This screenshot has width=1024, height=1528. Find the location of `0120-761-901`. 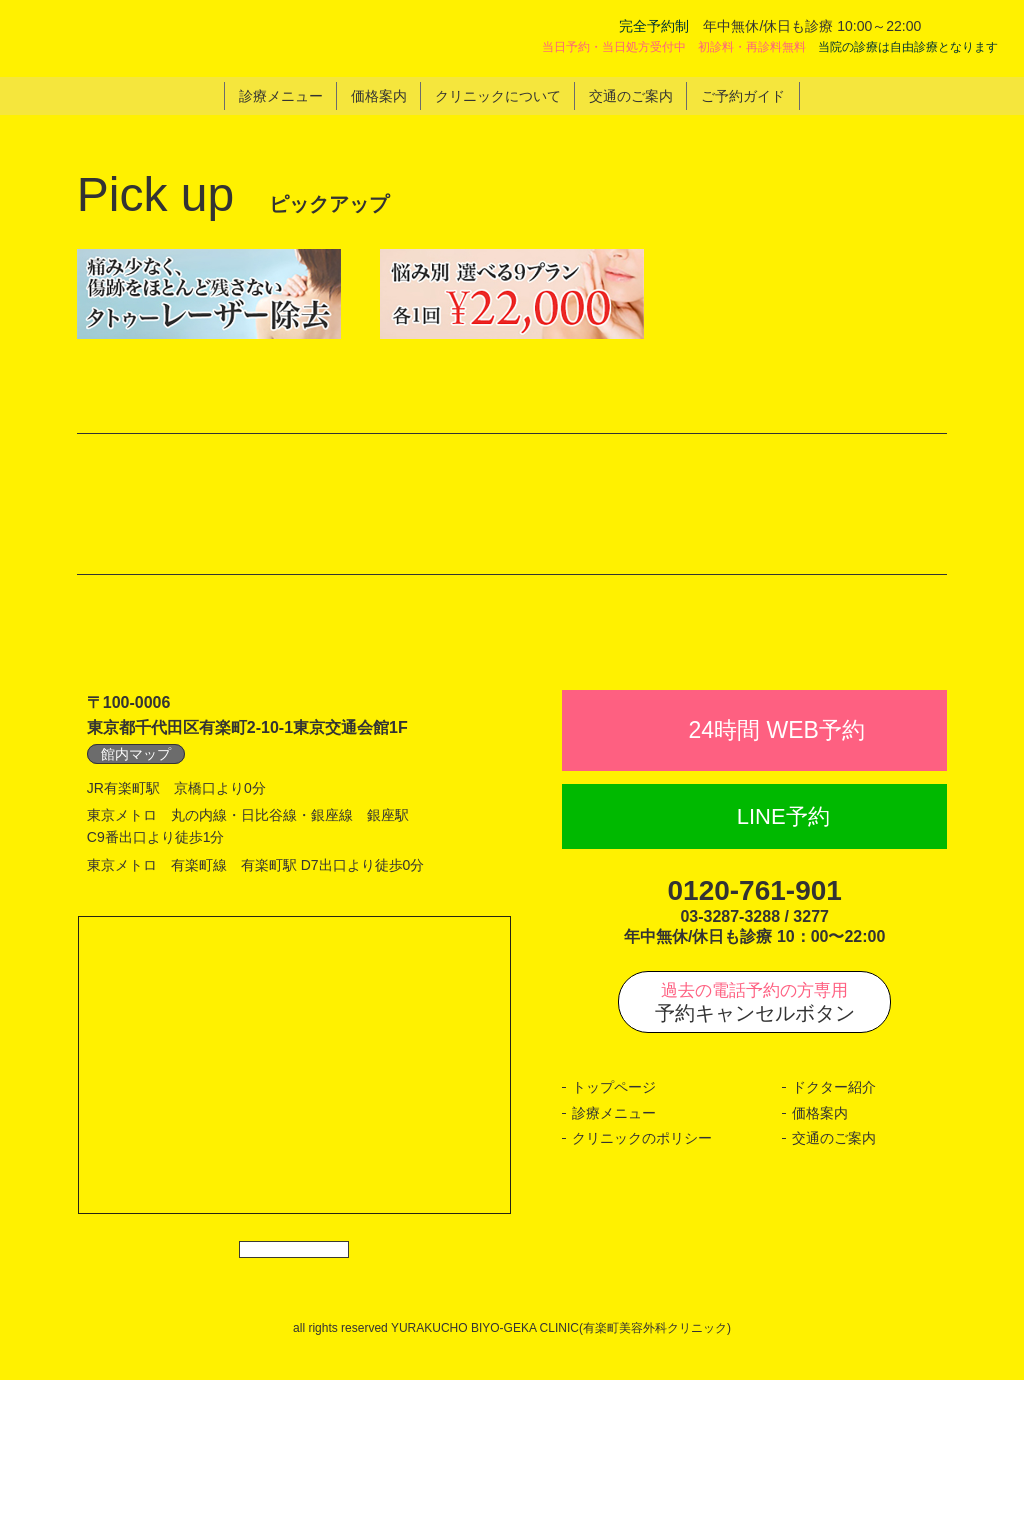

0120-761-901 is located at coordinates (755, 1018).